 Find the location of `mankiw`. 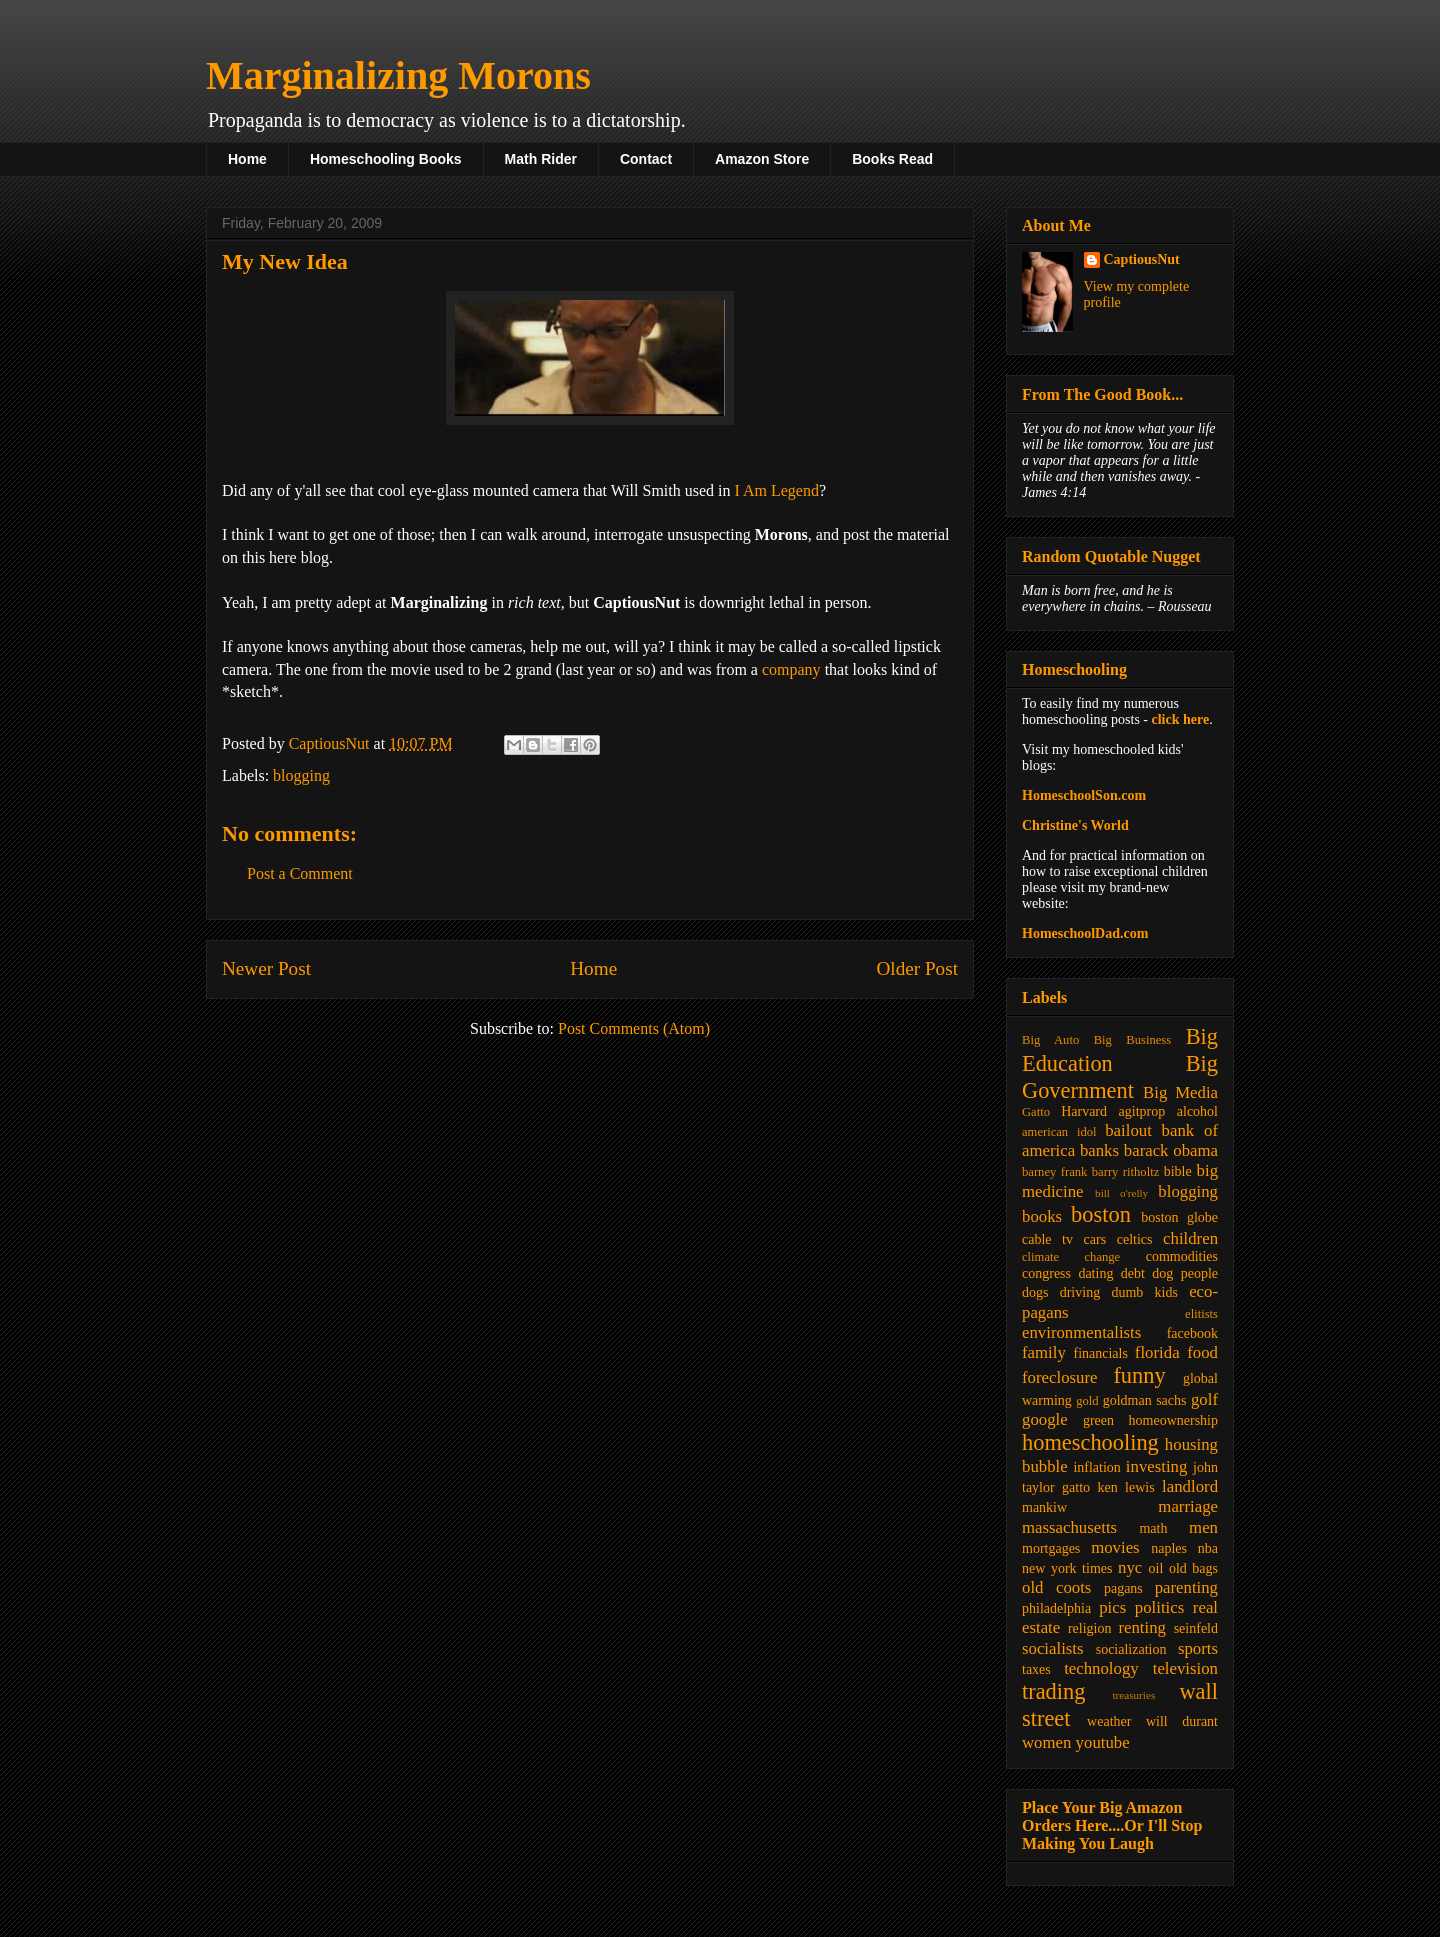

mankiw is located at coordinates (1044, 1507).